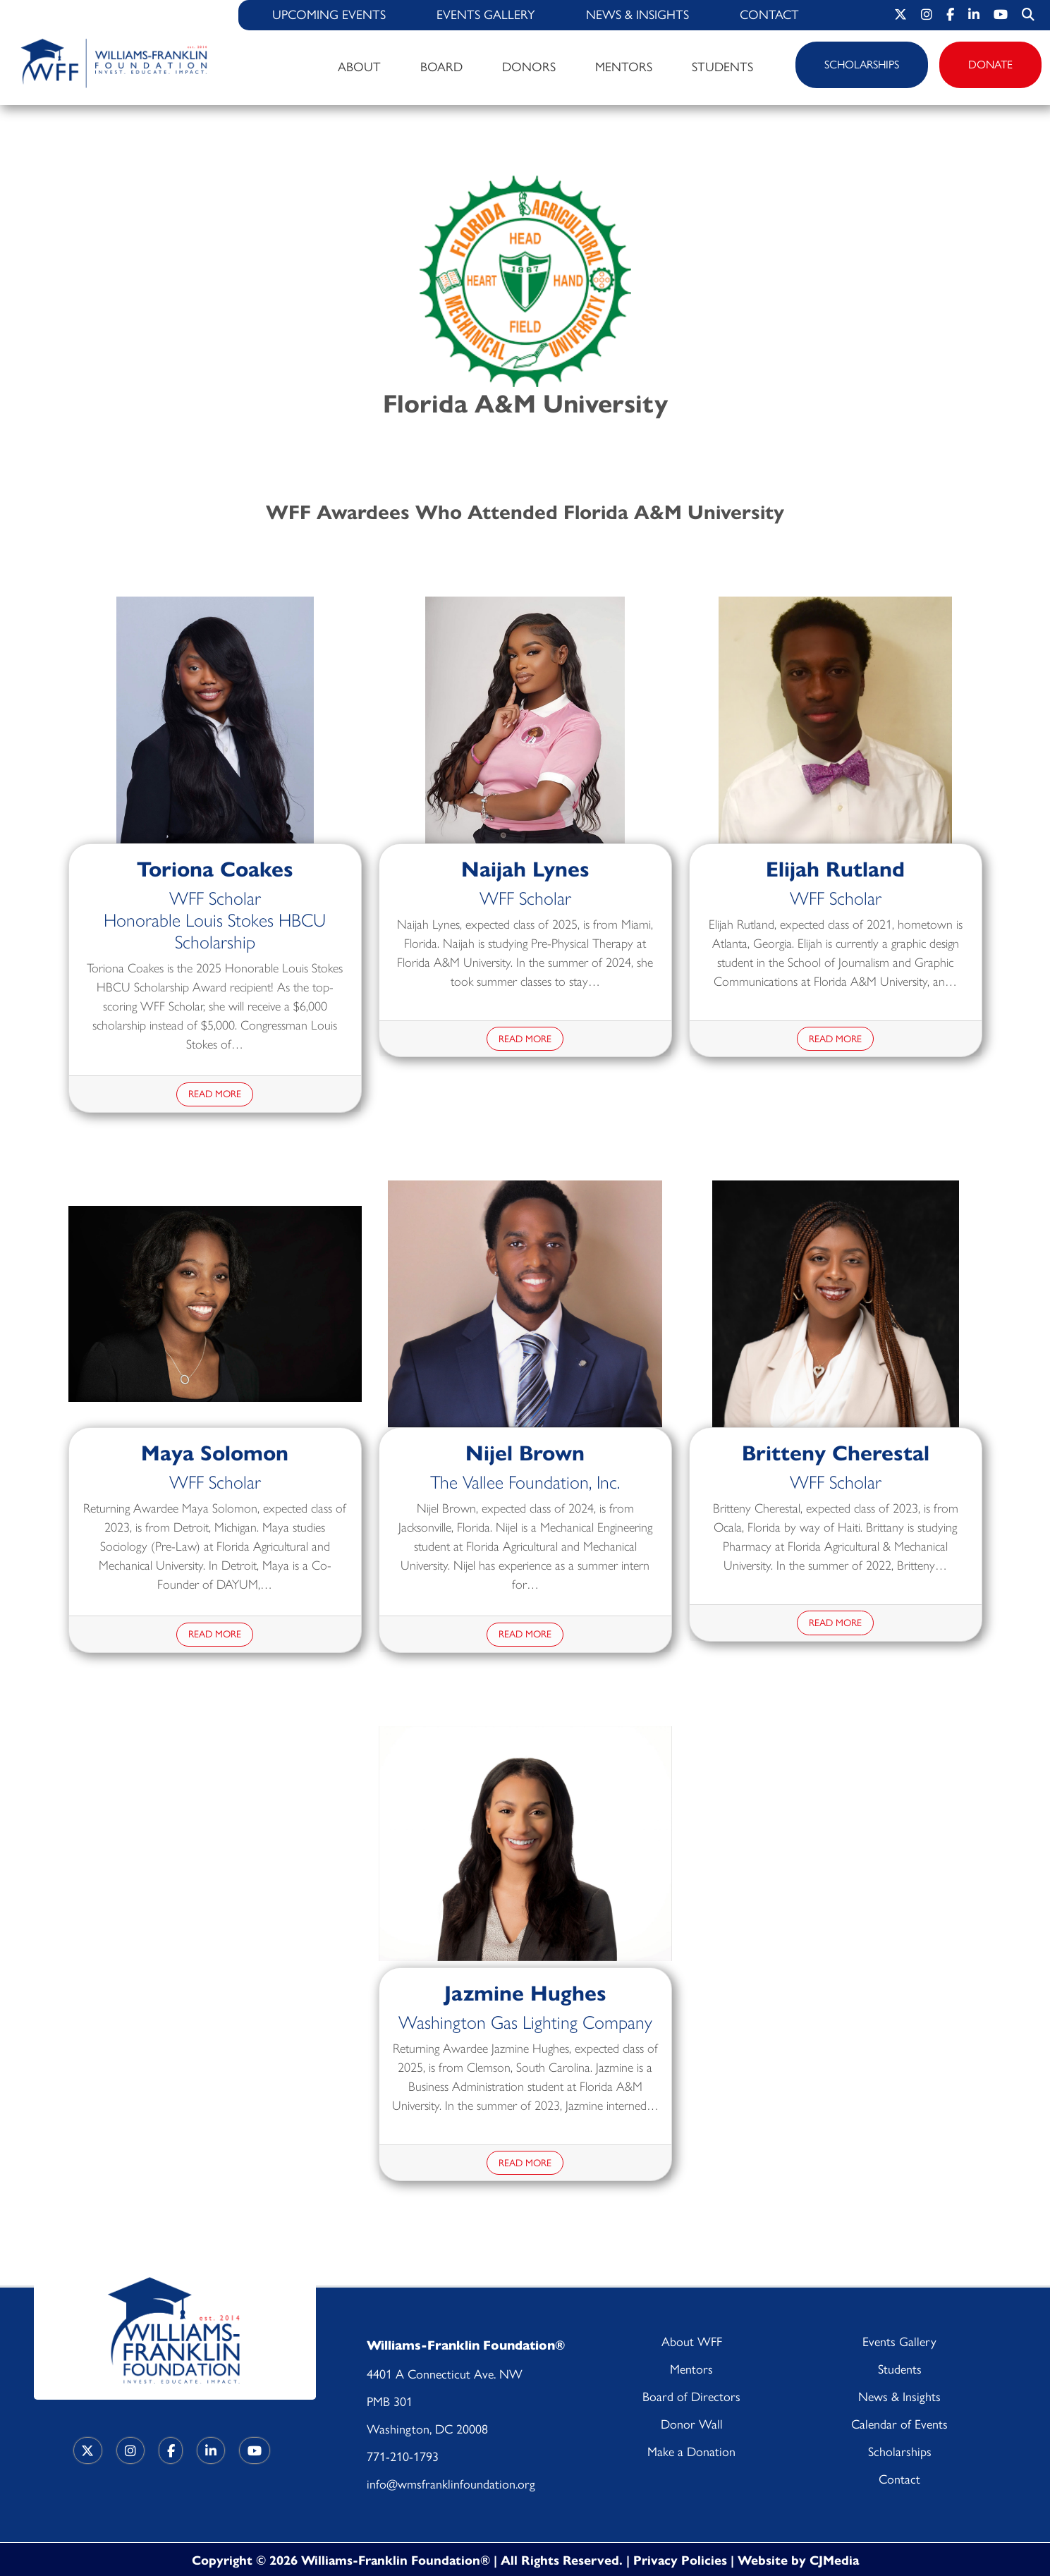  Describe the element at coordinates (359, 67) in the screenshot. I see `About` at that location.